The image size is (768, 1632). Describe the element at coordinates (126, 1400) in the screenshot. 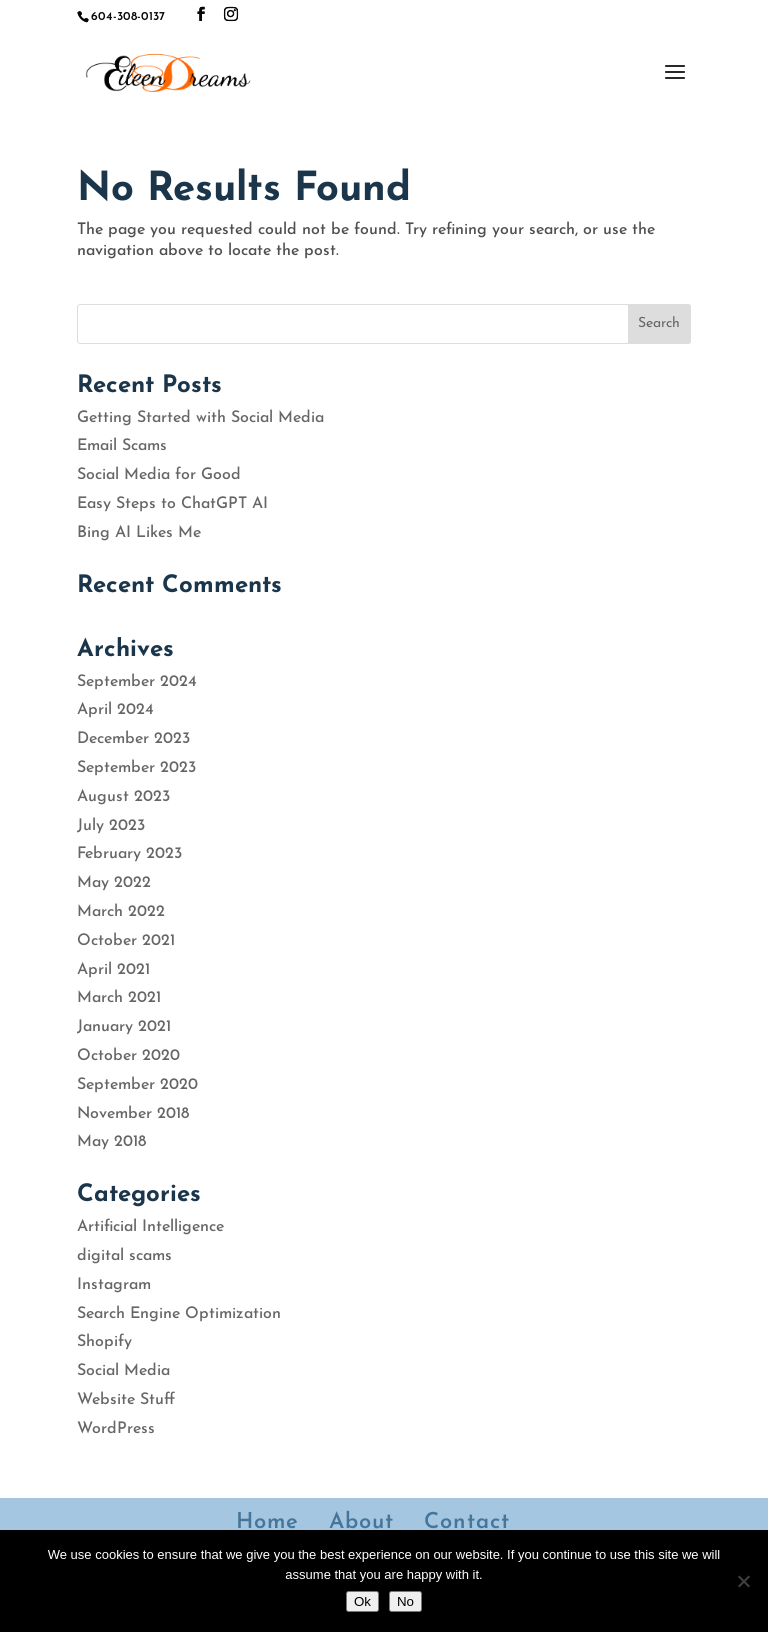

I see `Website Stuff` at that location.